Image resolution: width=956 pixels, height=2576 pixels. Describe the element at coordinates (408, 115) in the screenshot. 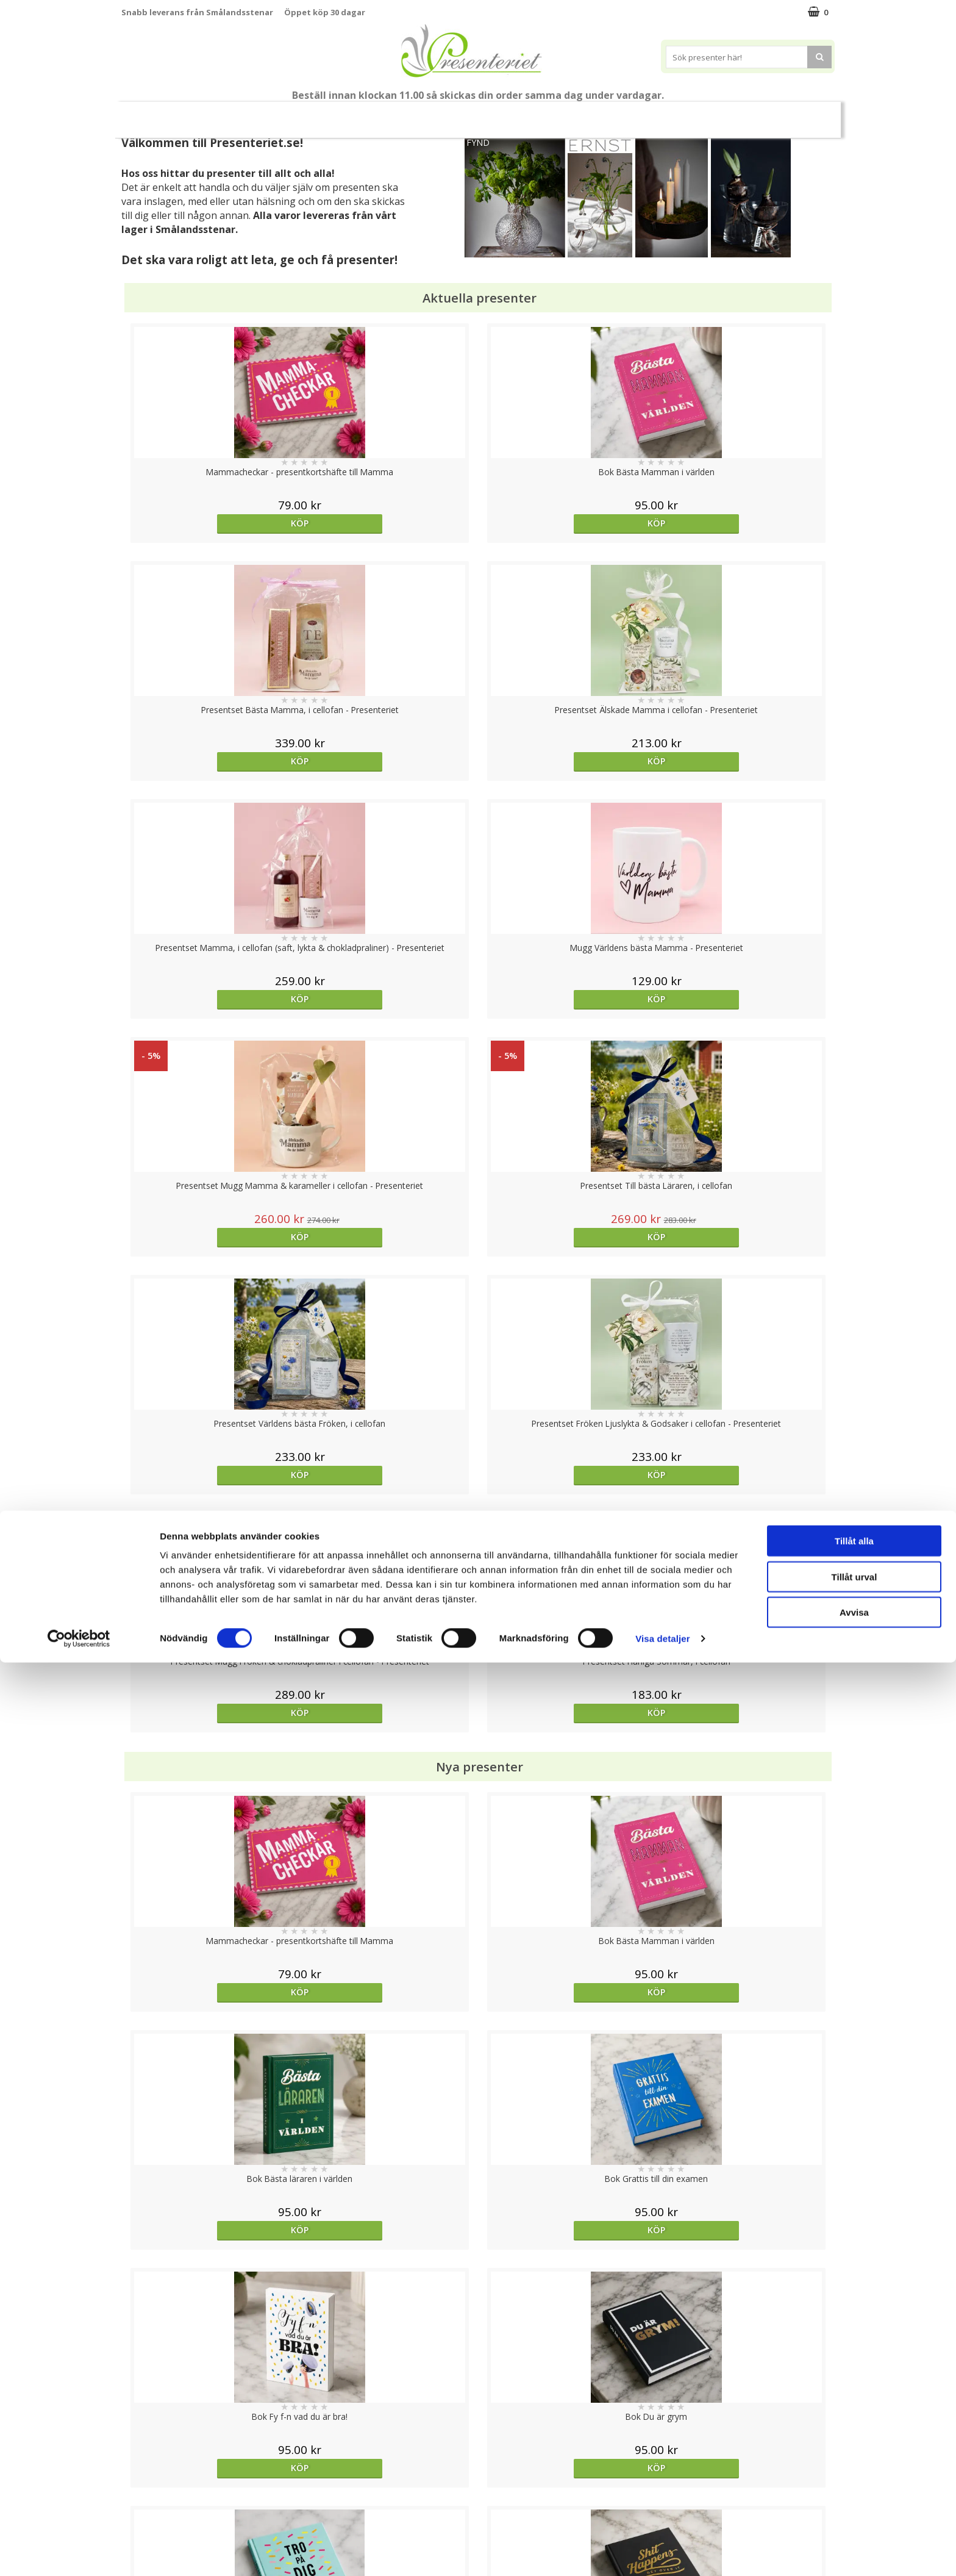

I see `Sommar` at that location.